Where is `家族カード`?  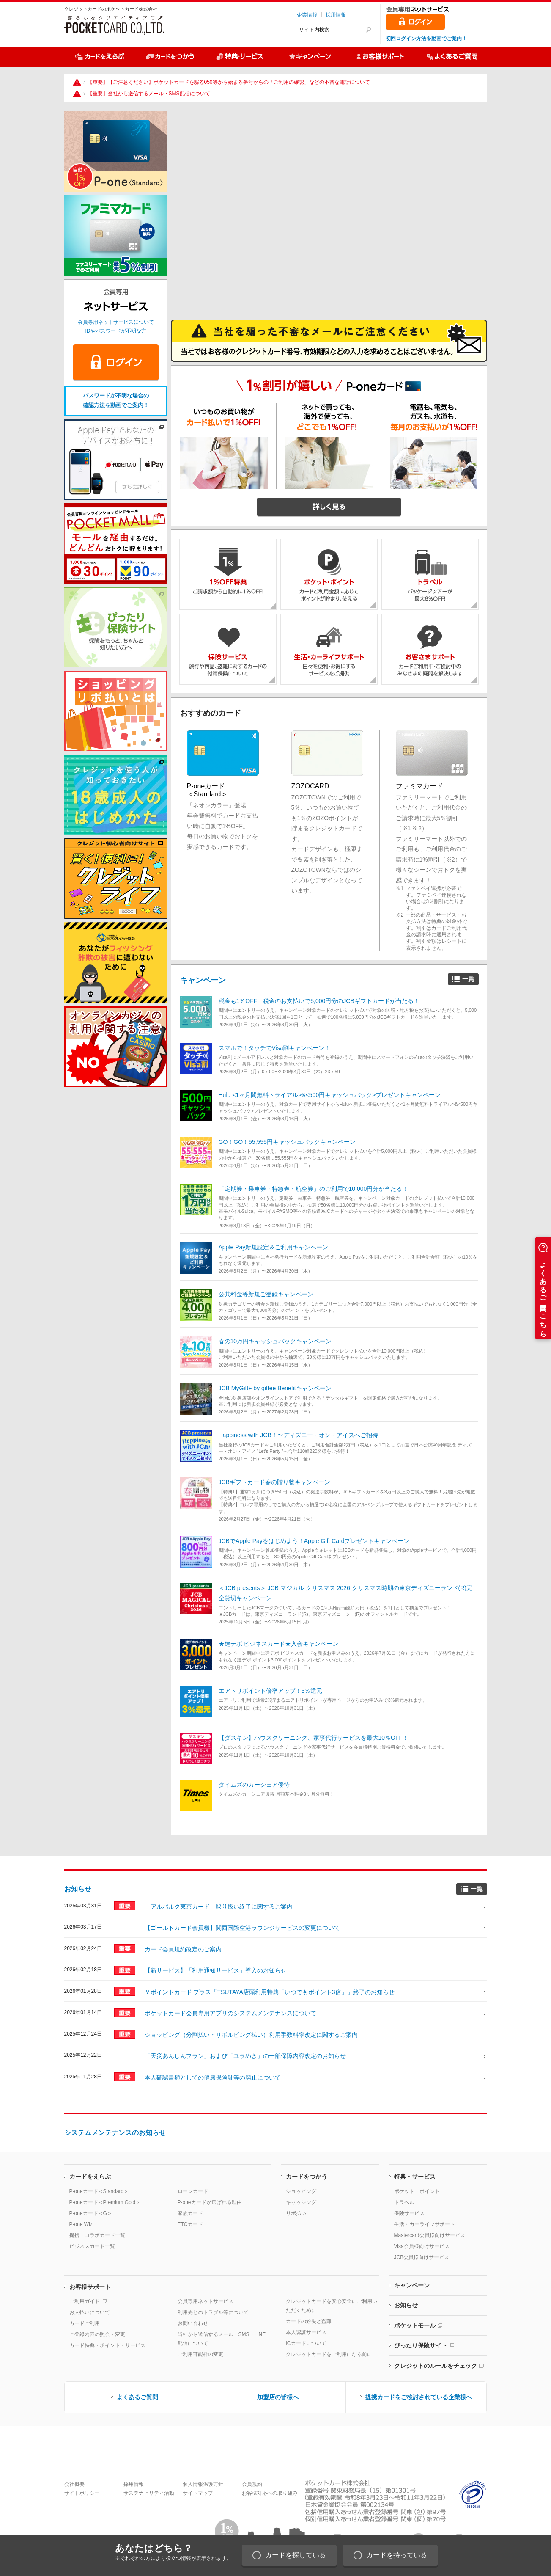 家族カード is located at coordinates (190, 2213).